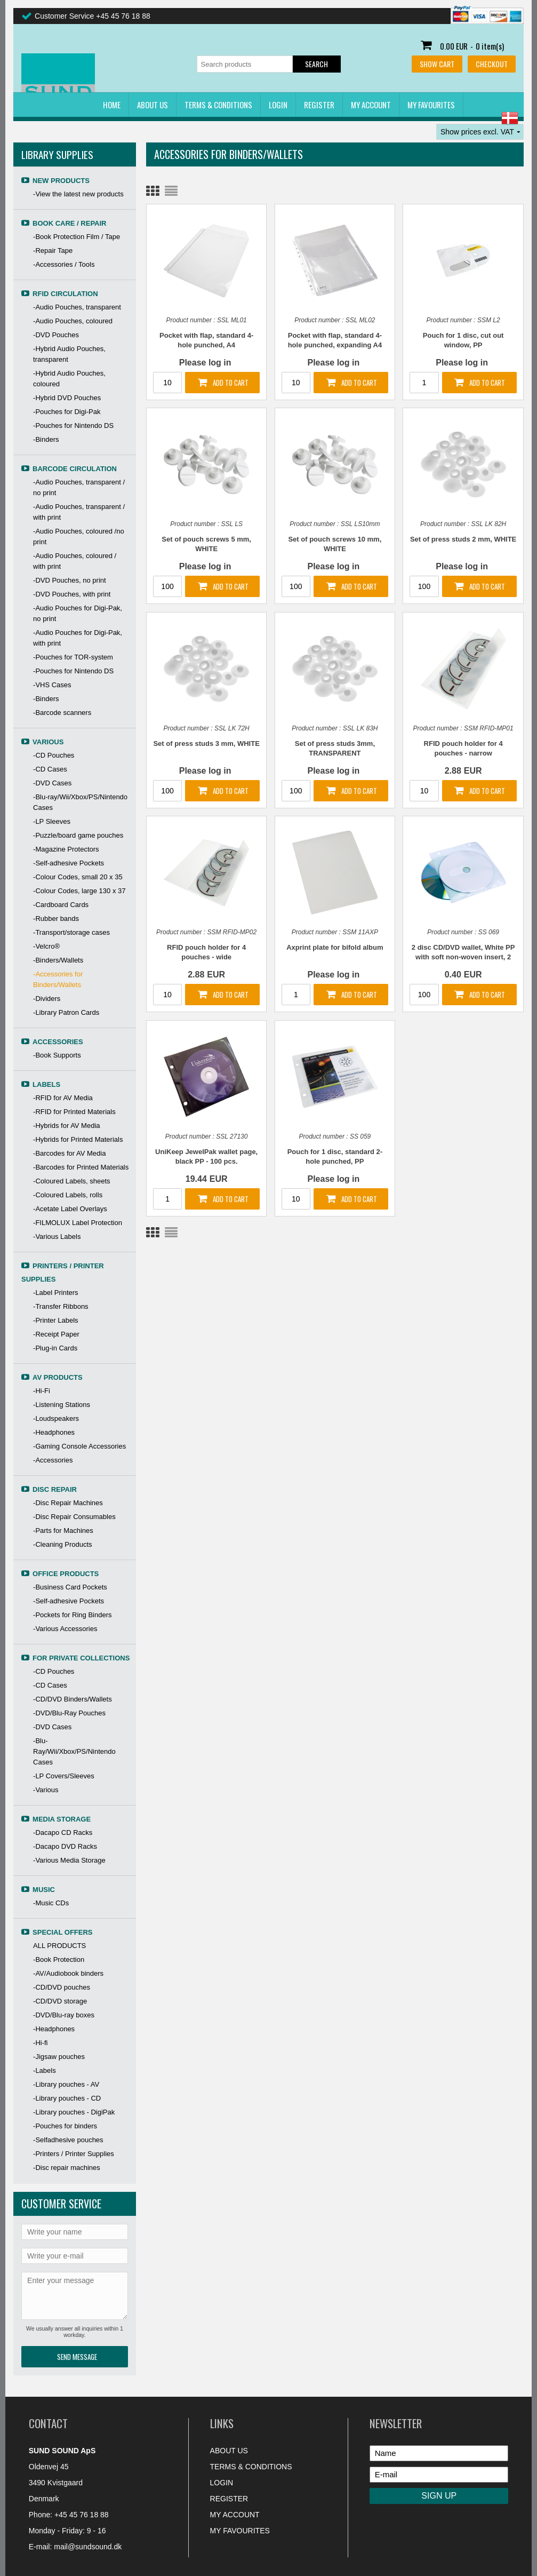  Describe the element at coordinates (50, 769) in the screenshot. I see `-CD Cases` at that location.